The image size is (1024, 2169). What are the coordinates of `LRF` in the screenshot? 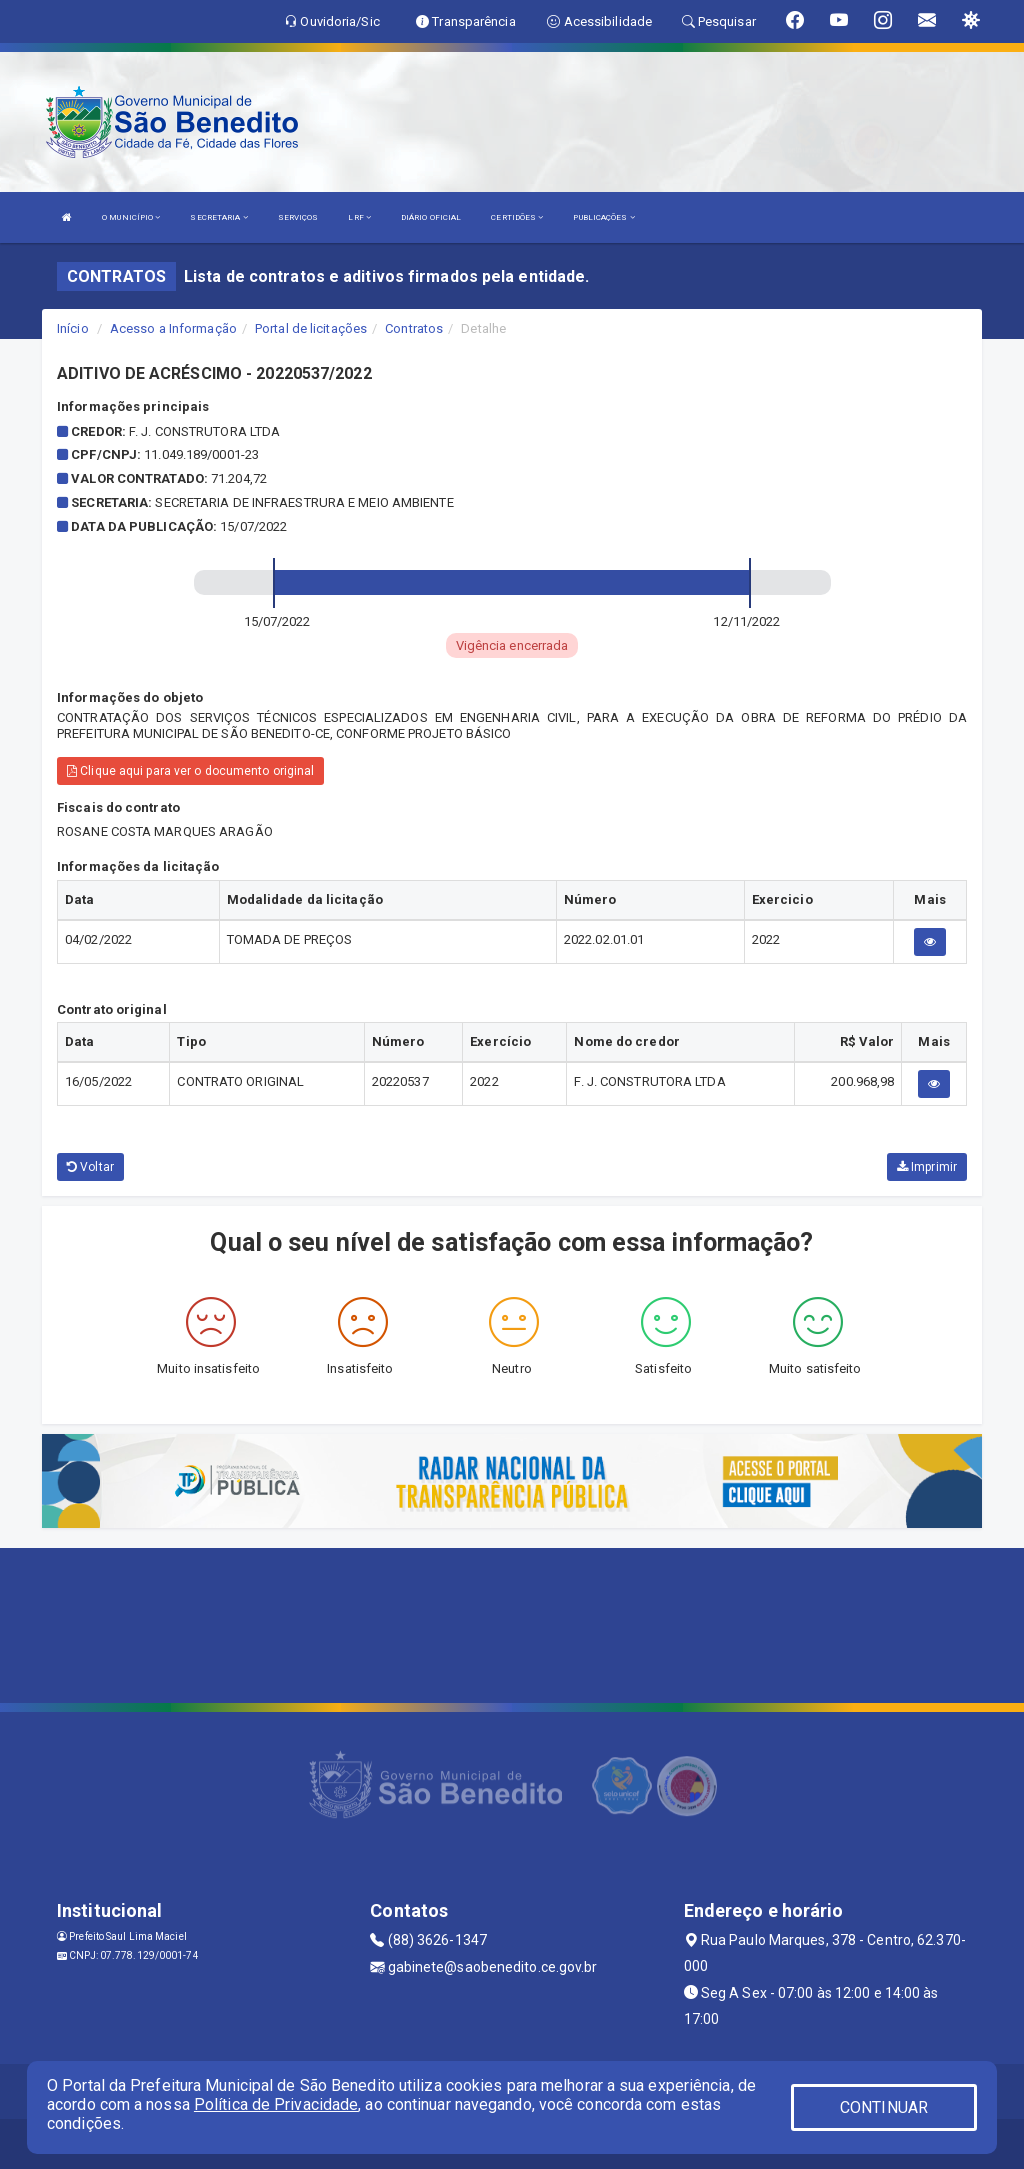 It's located at (359, 217).